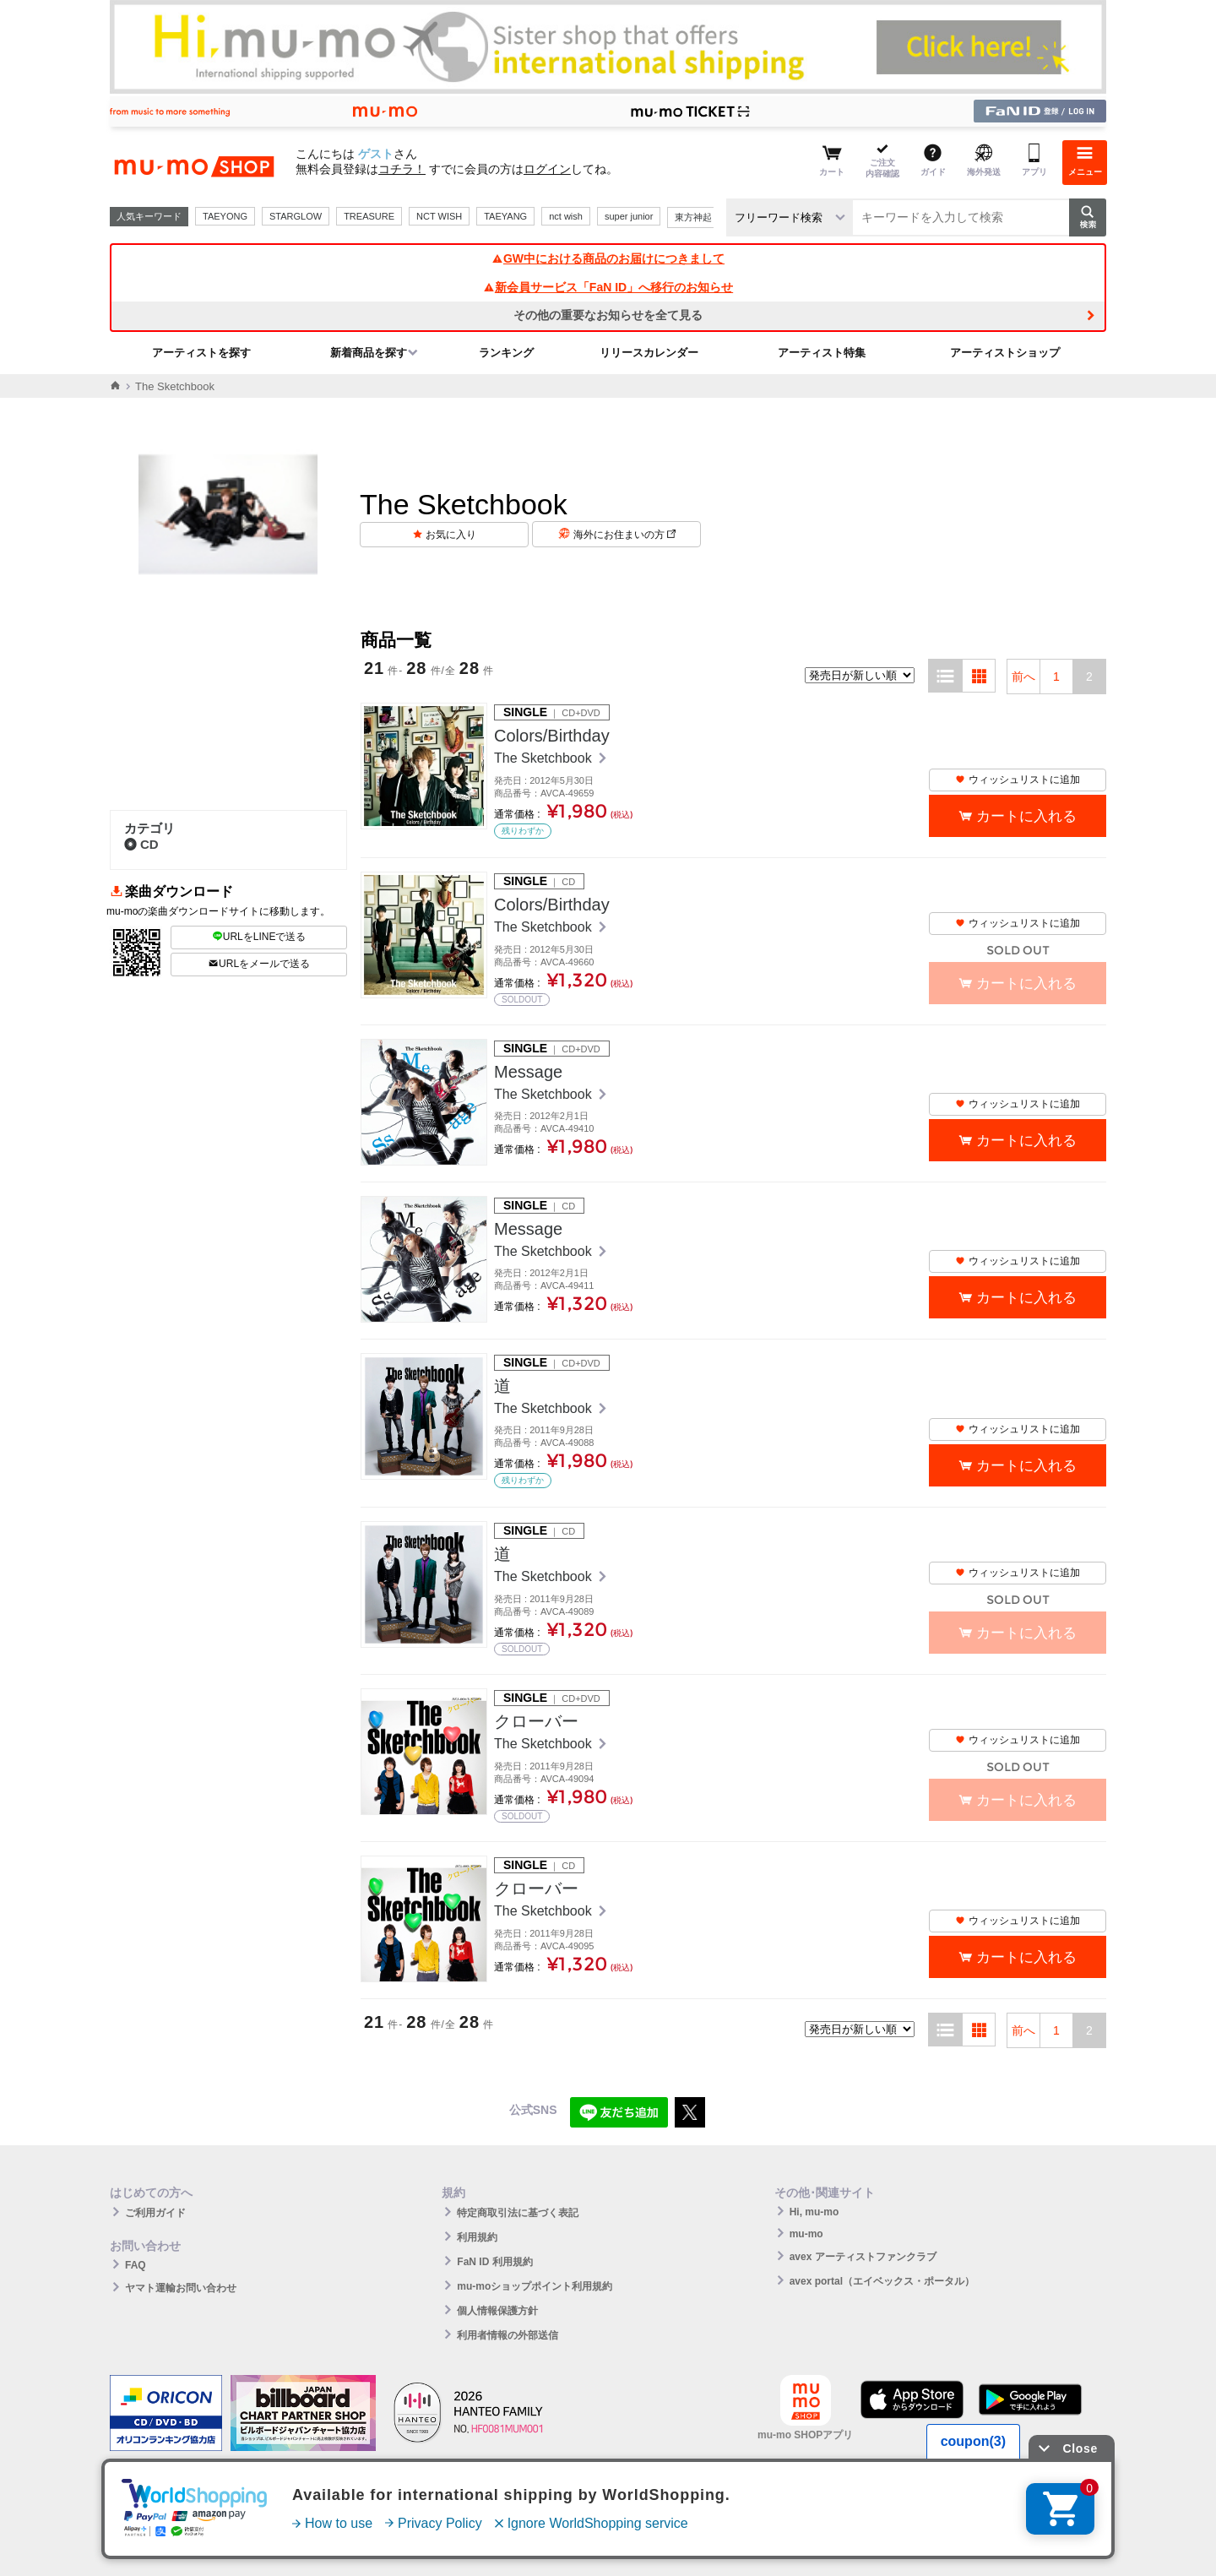 This screenshot has width=1216, height=2576. What do you see at coordinates (517, 2213) in the screenshot?
I see `特定商取引法に基づく表記` at bounding box center [517, 2213].